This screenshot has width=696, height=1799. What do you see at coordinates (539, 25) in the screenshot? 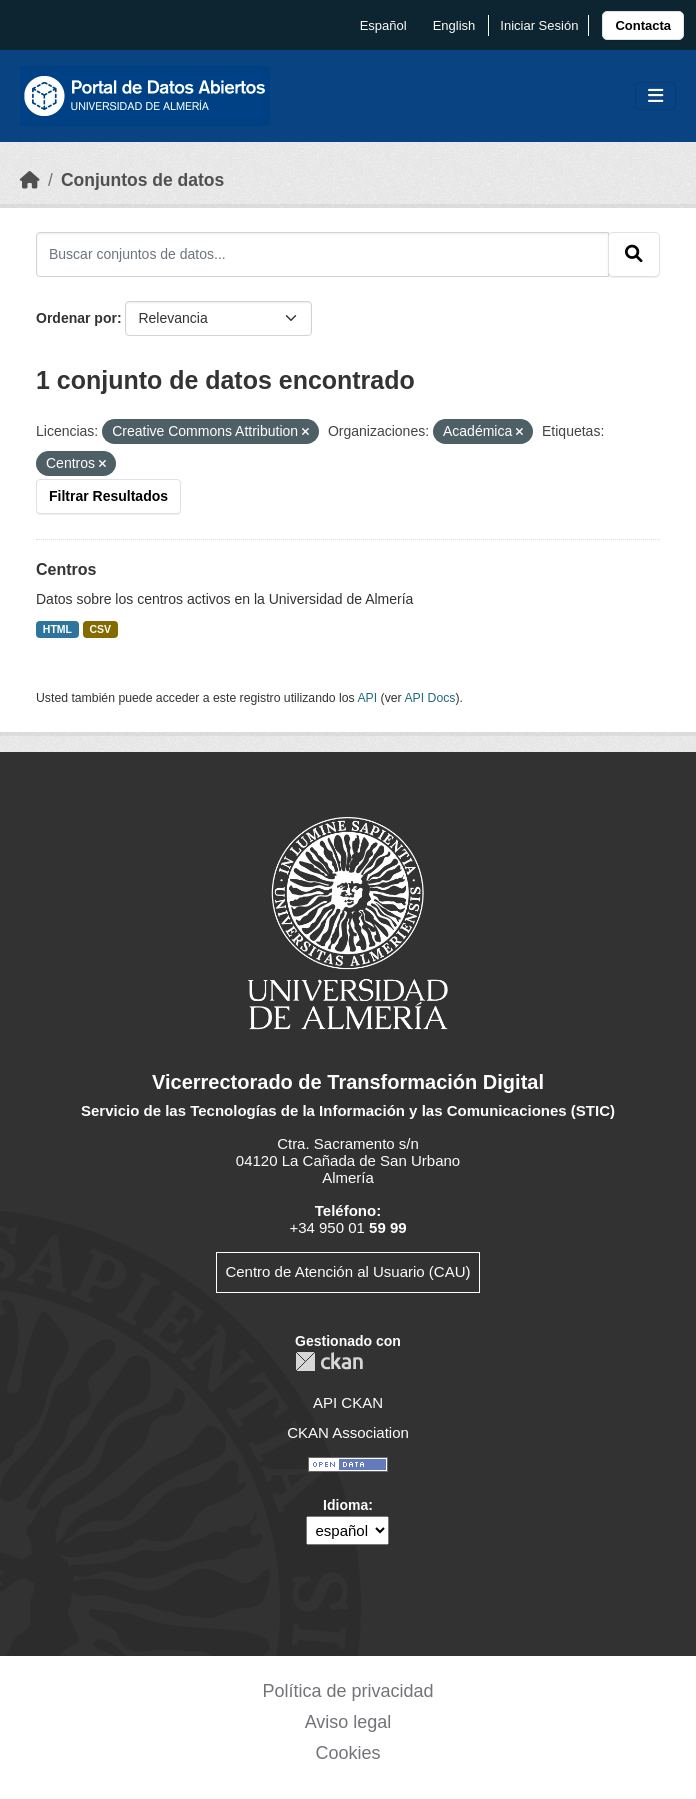
I see `Iniciar Sesión` at bounding box center [539, 25].